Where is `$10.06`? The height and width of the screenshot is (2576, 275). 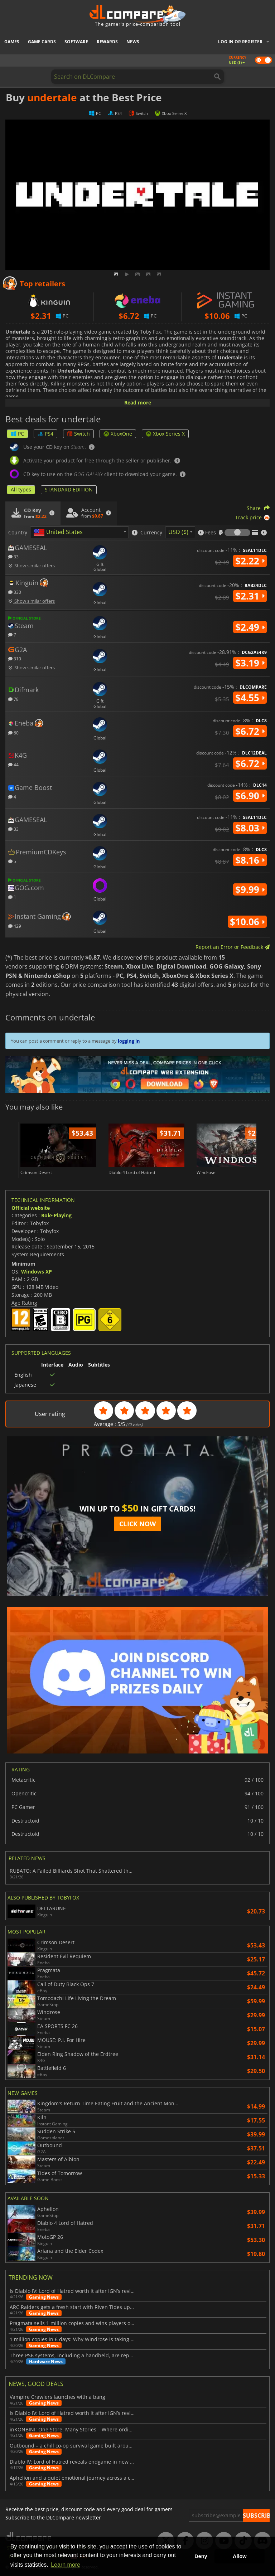 $10.06 is located at coordinates (247, 922).